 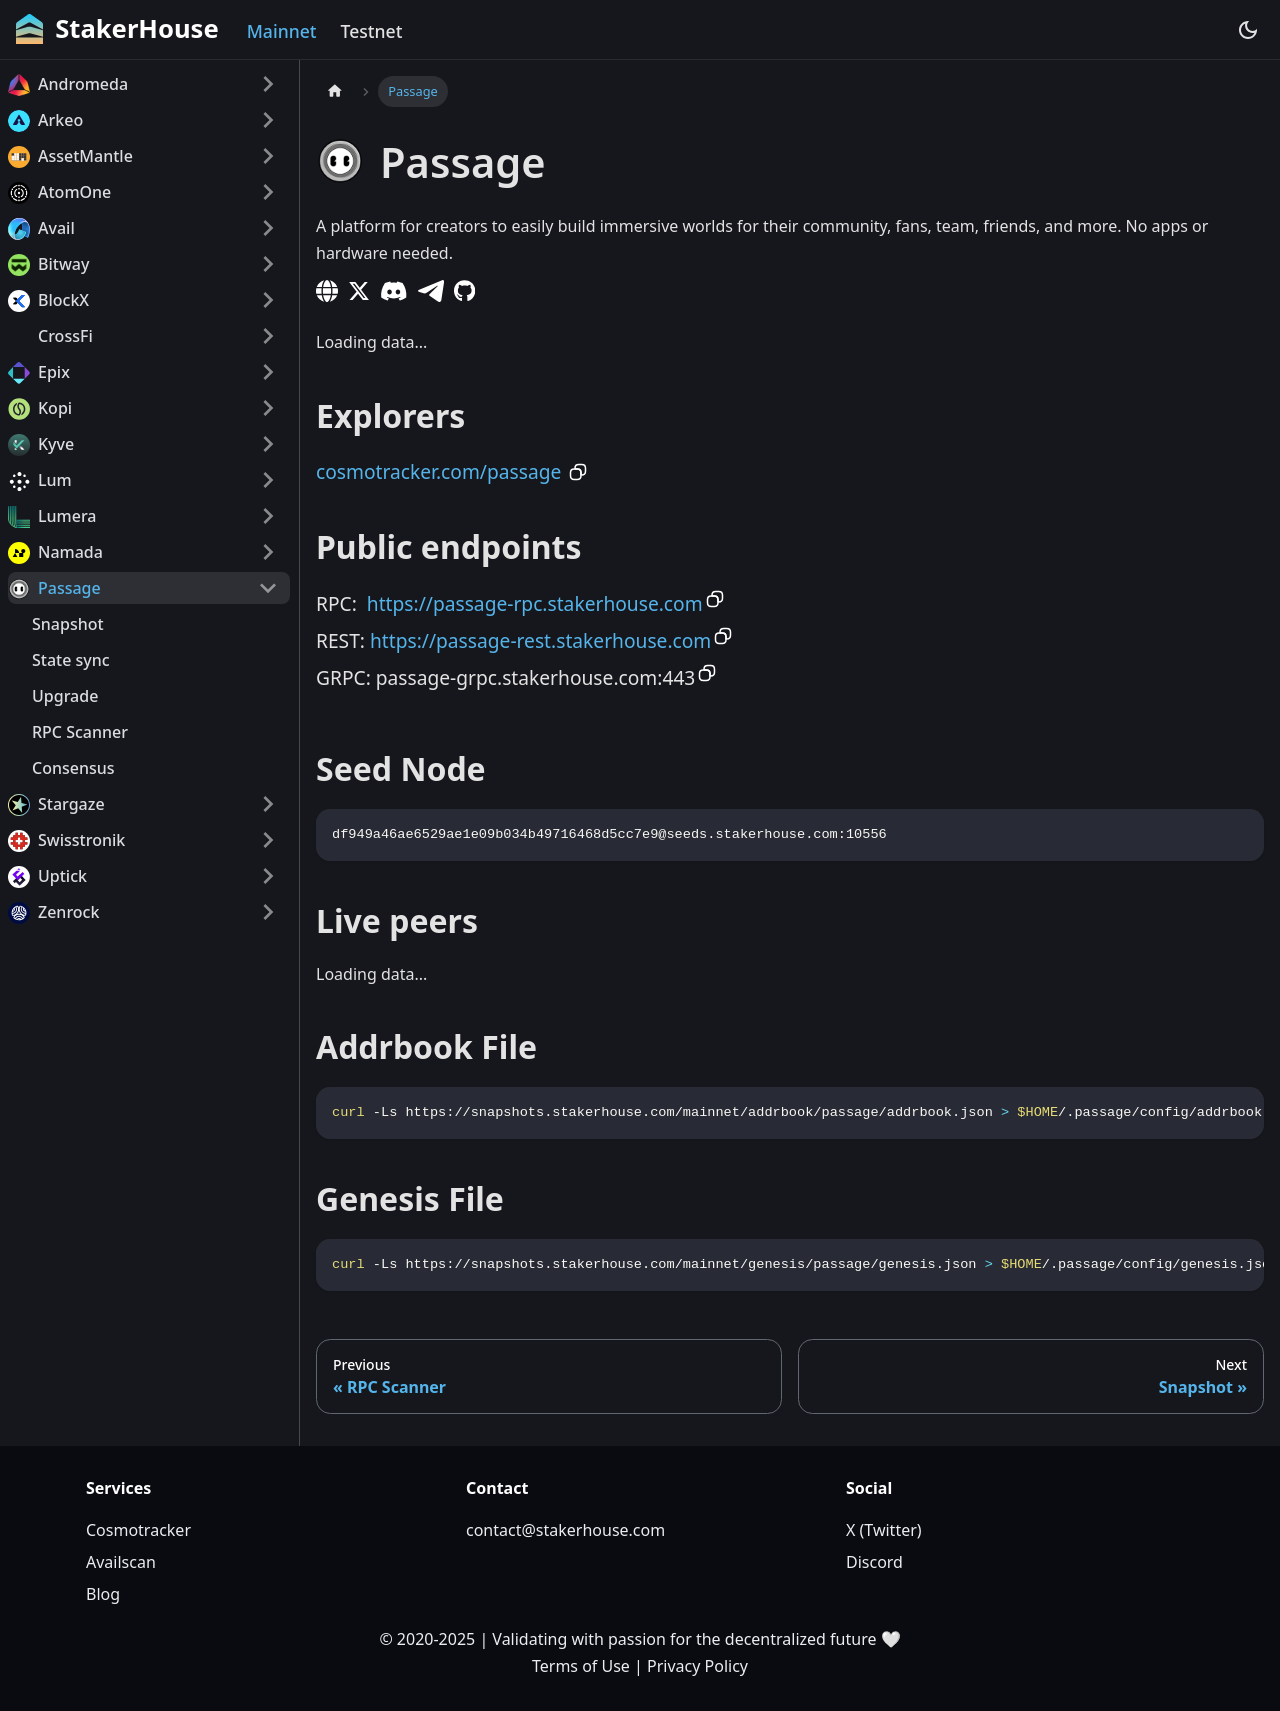 What do you see at coordinates (268, 588) in the screenshot?
I see `[Collapse sidebar category 'Passage']` at bounding box center [268, 588].